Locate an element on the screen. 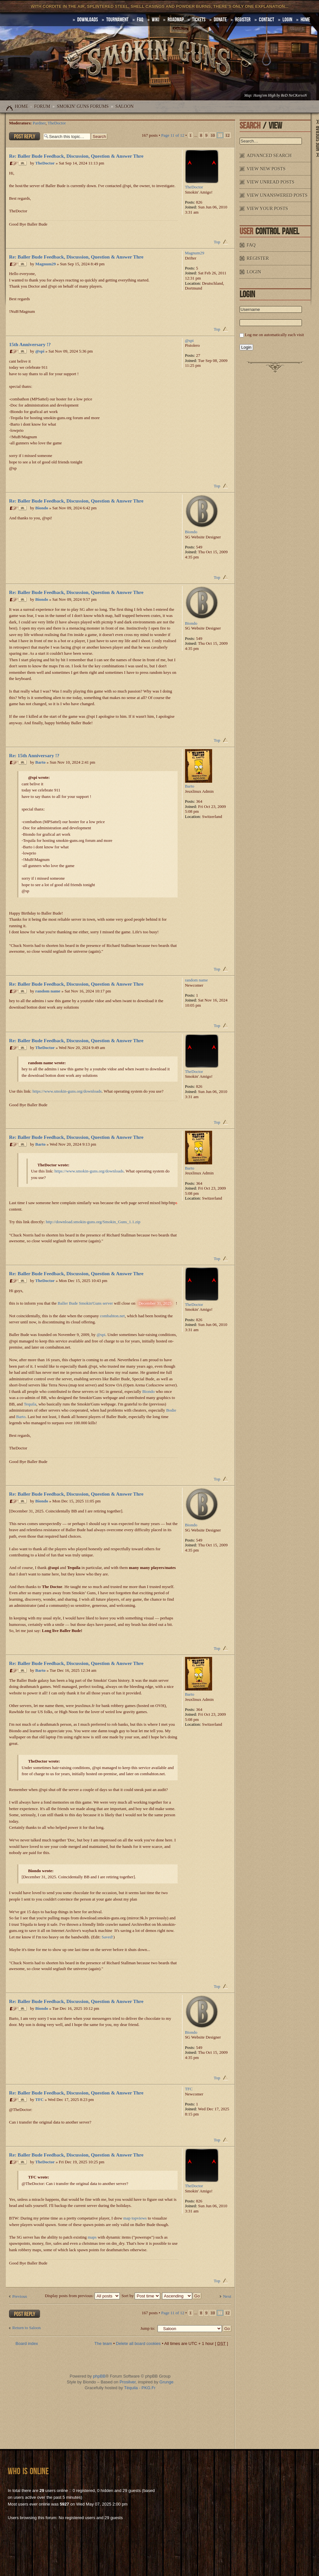 The height and width of the screenshot is (2576, 319). Baller Bude Smokin'Guns server is located at coordinates (85, 1303).